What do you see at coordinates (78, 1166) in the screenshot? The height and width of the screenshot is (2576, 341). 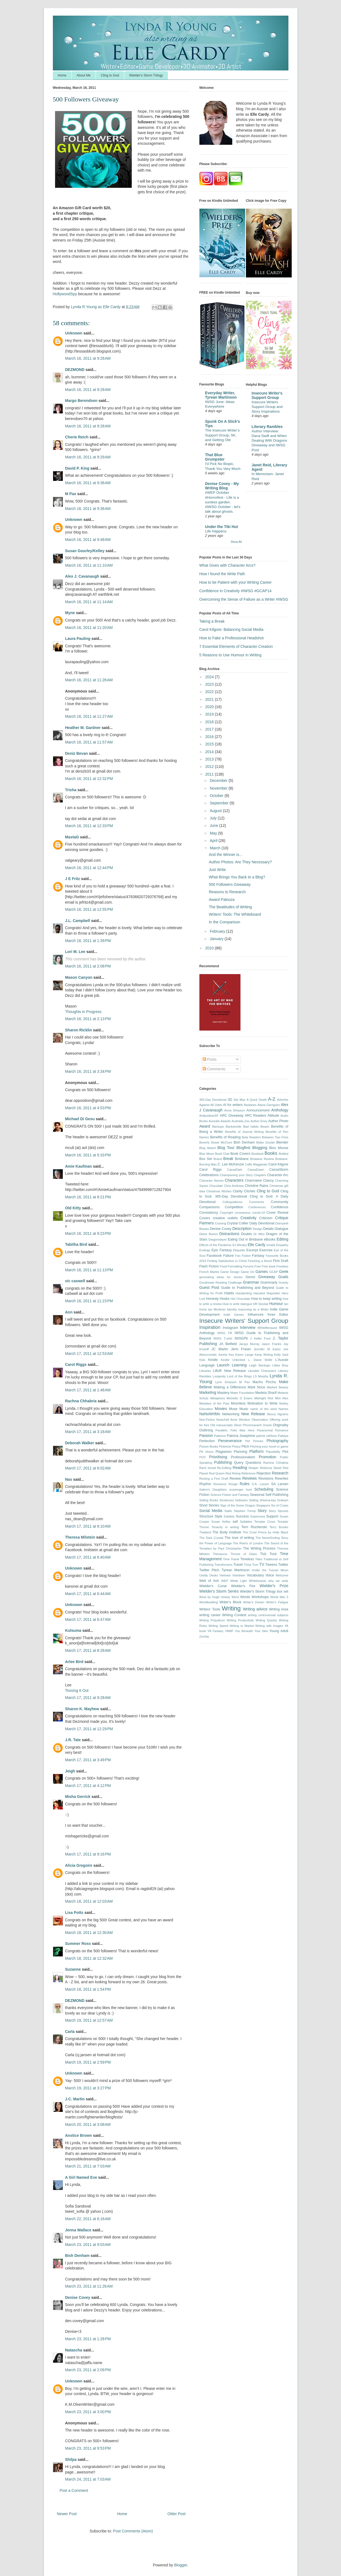 I see `Amie Kaufman` at bounding box center [78, 1166].